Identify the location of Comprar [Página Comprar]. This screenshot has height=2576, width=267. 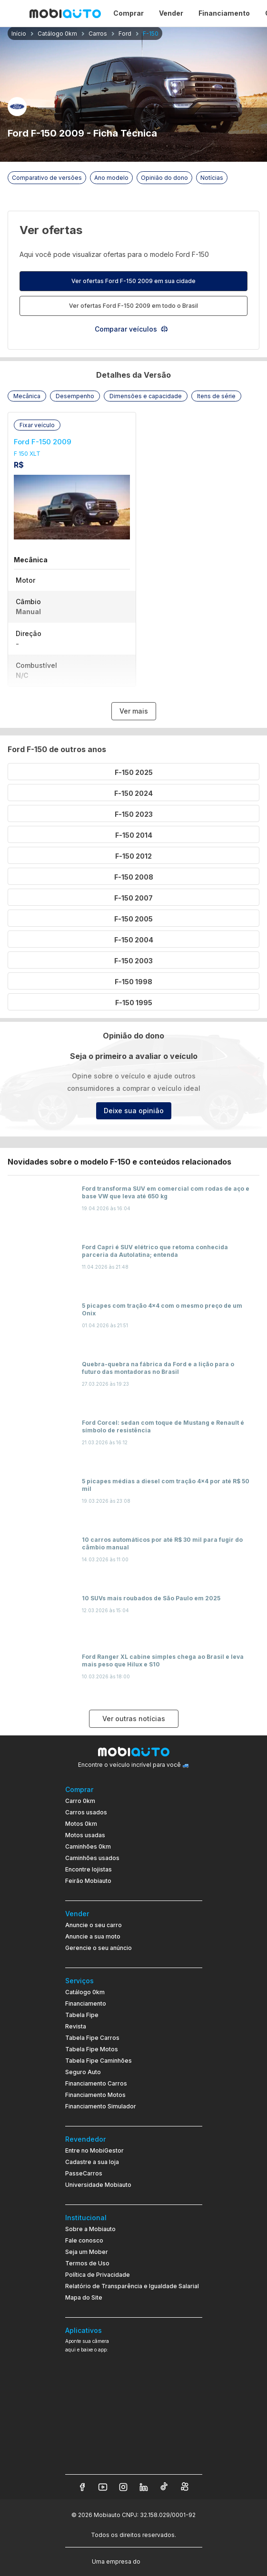
(128, 13).